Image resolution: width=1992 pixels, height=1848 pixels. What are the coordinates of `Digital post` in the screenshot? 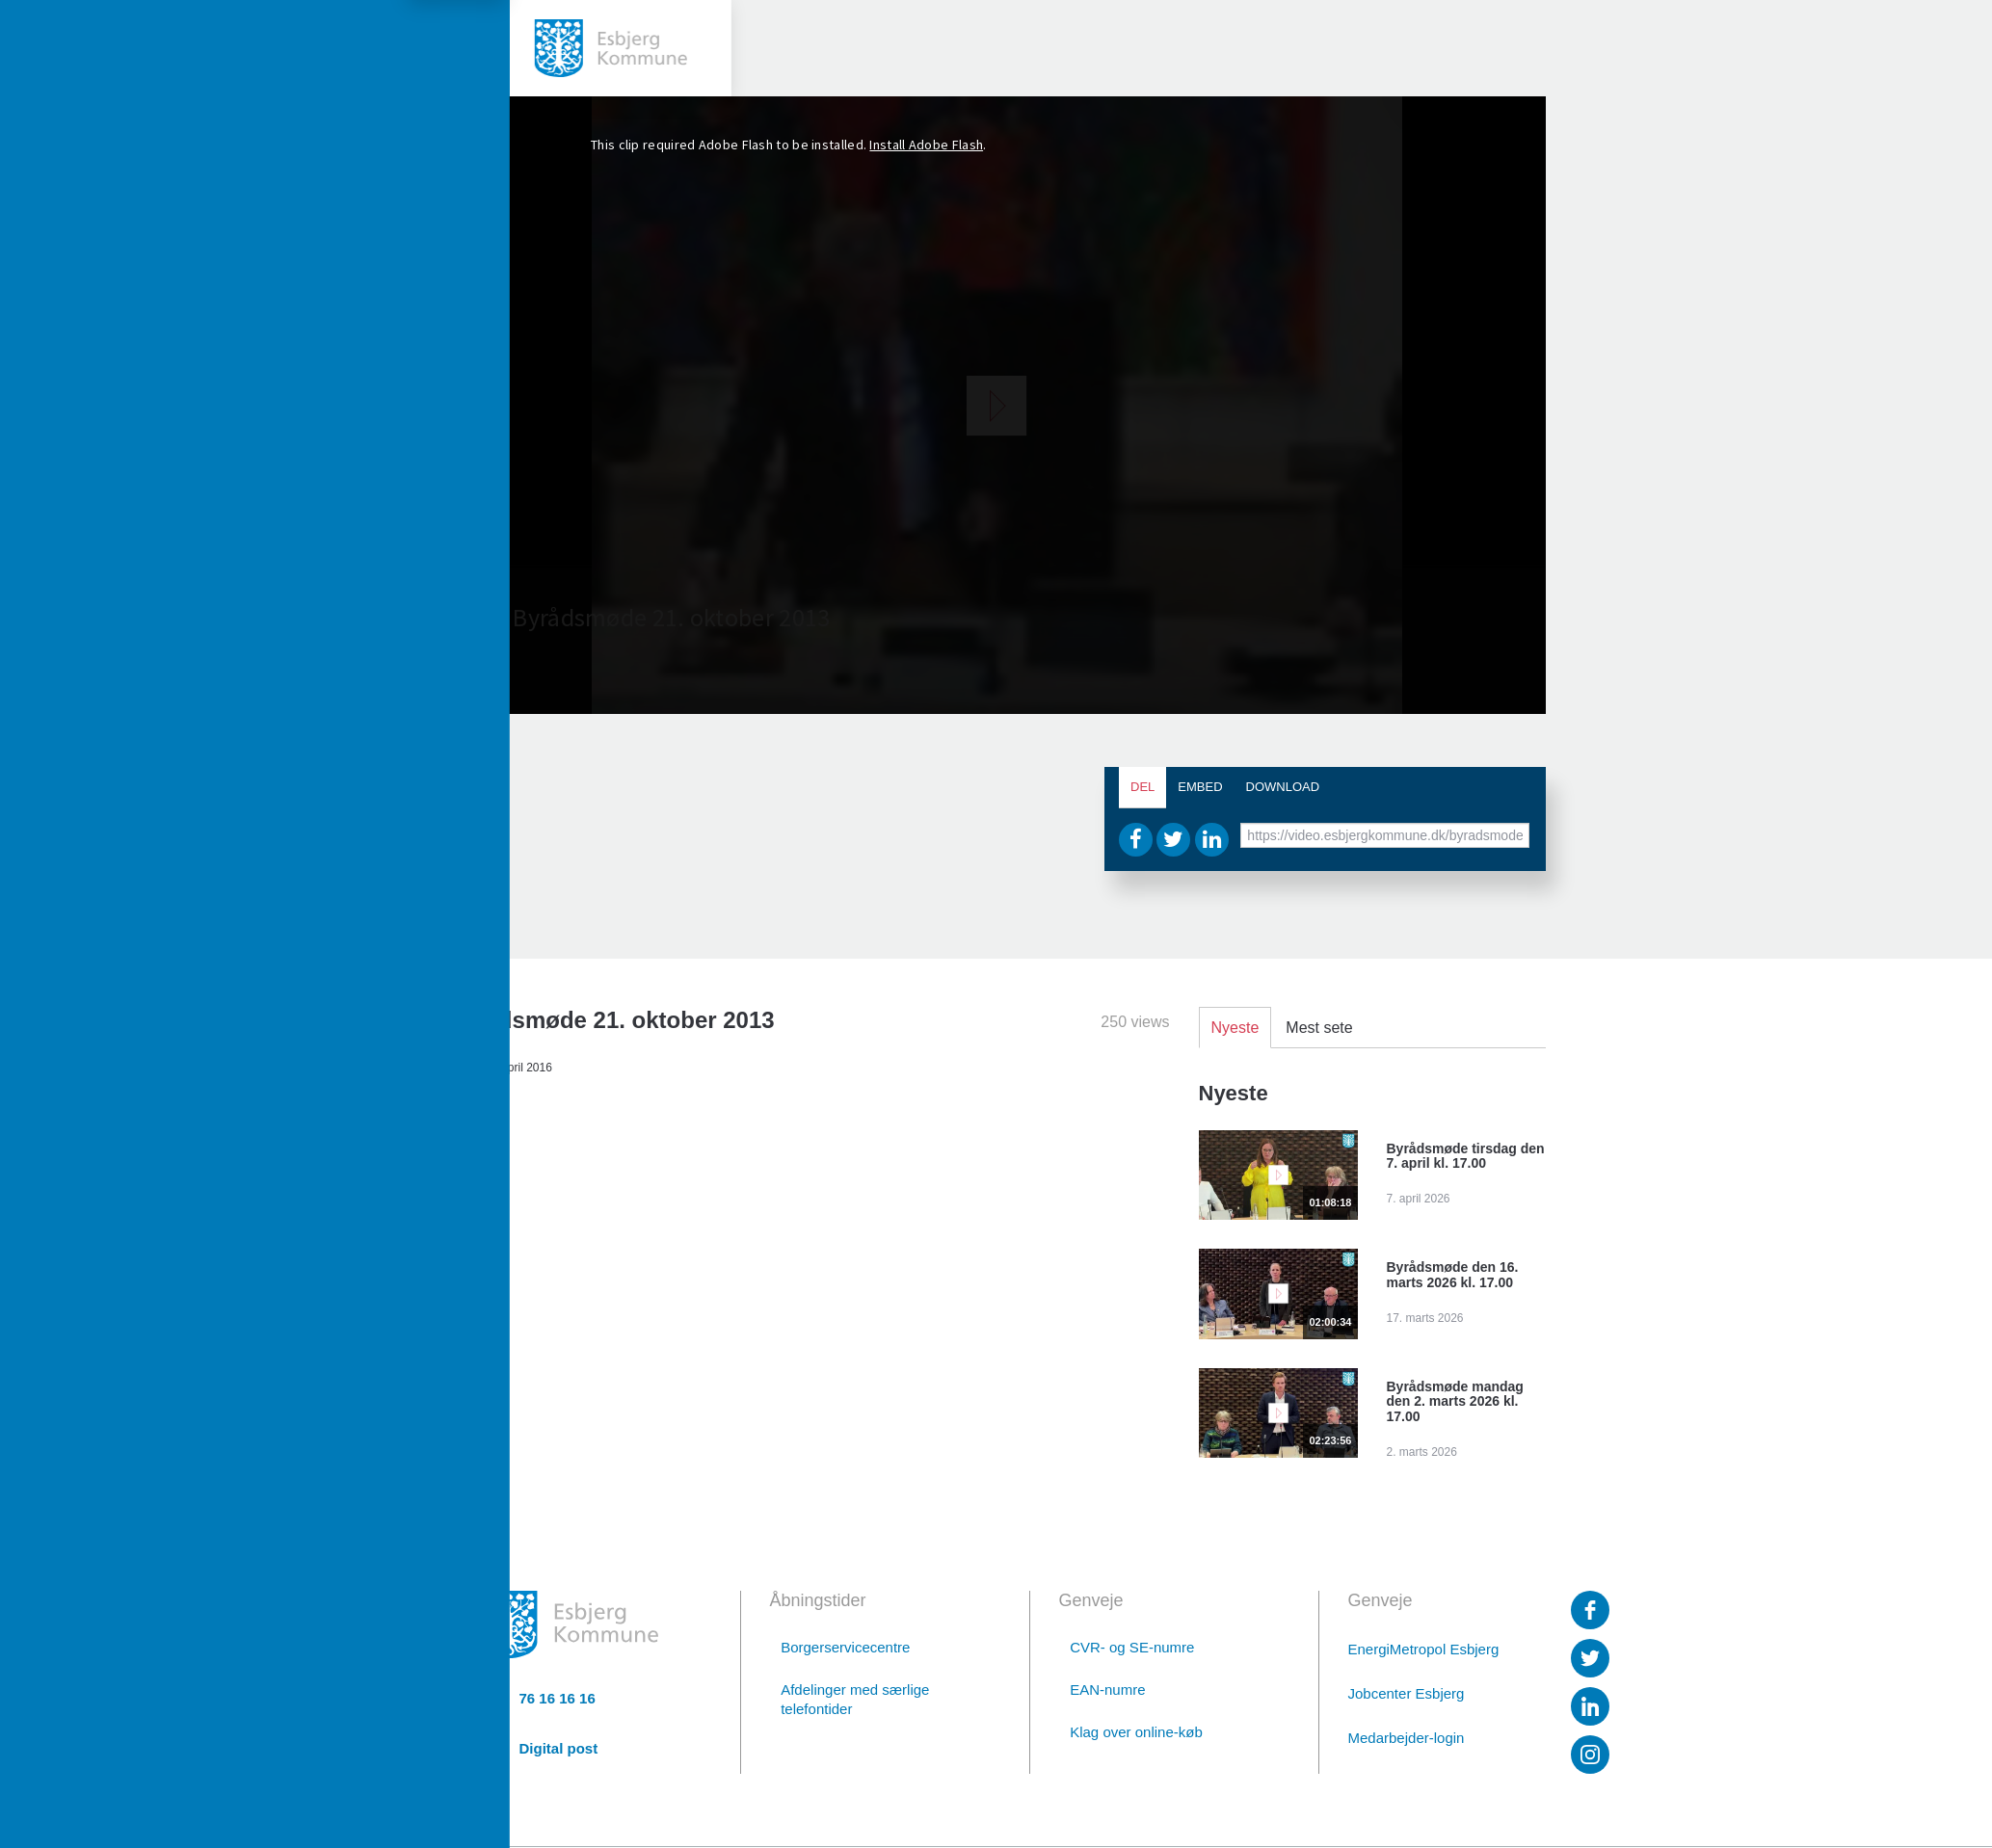 It's located at (558, 1748).